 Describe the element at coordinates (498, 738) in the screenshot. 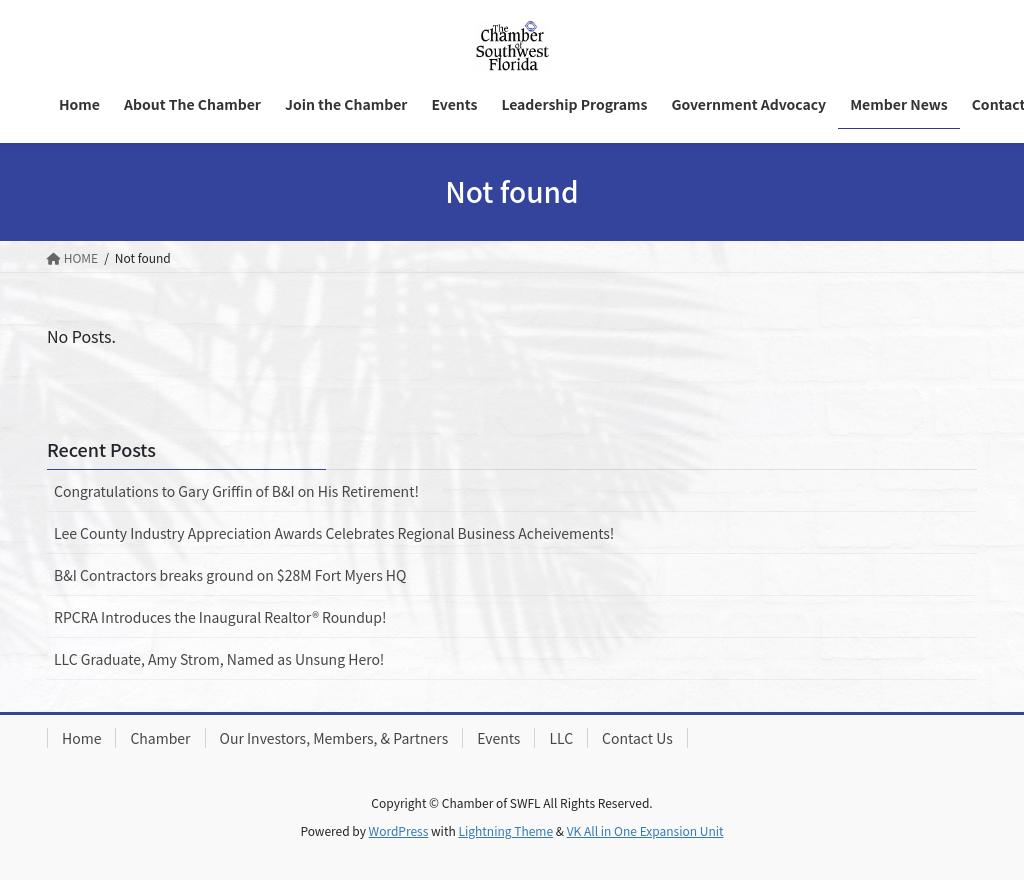

I see `Events` at that location.